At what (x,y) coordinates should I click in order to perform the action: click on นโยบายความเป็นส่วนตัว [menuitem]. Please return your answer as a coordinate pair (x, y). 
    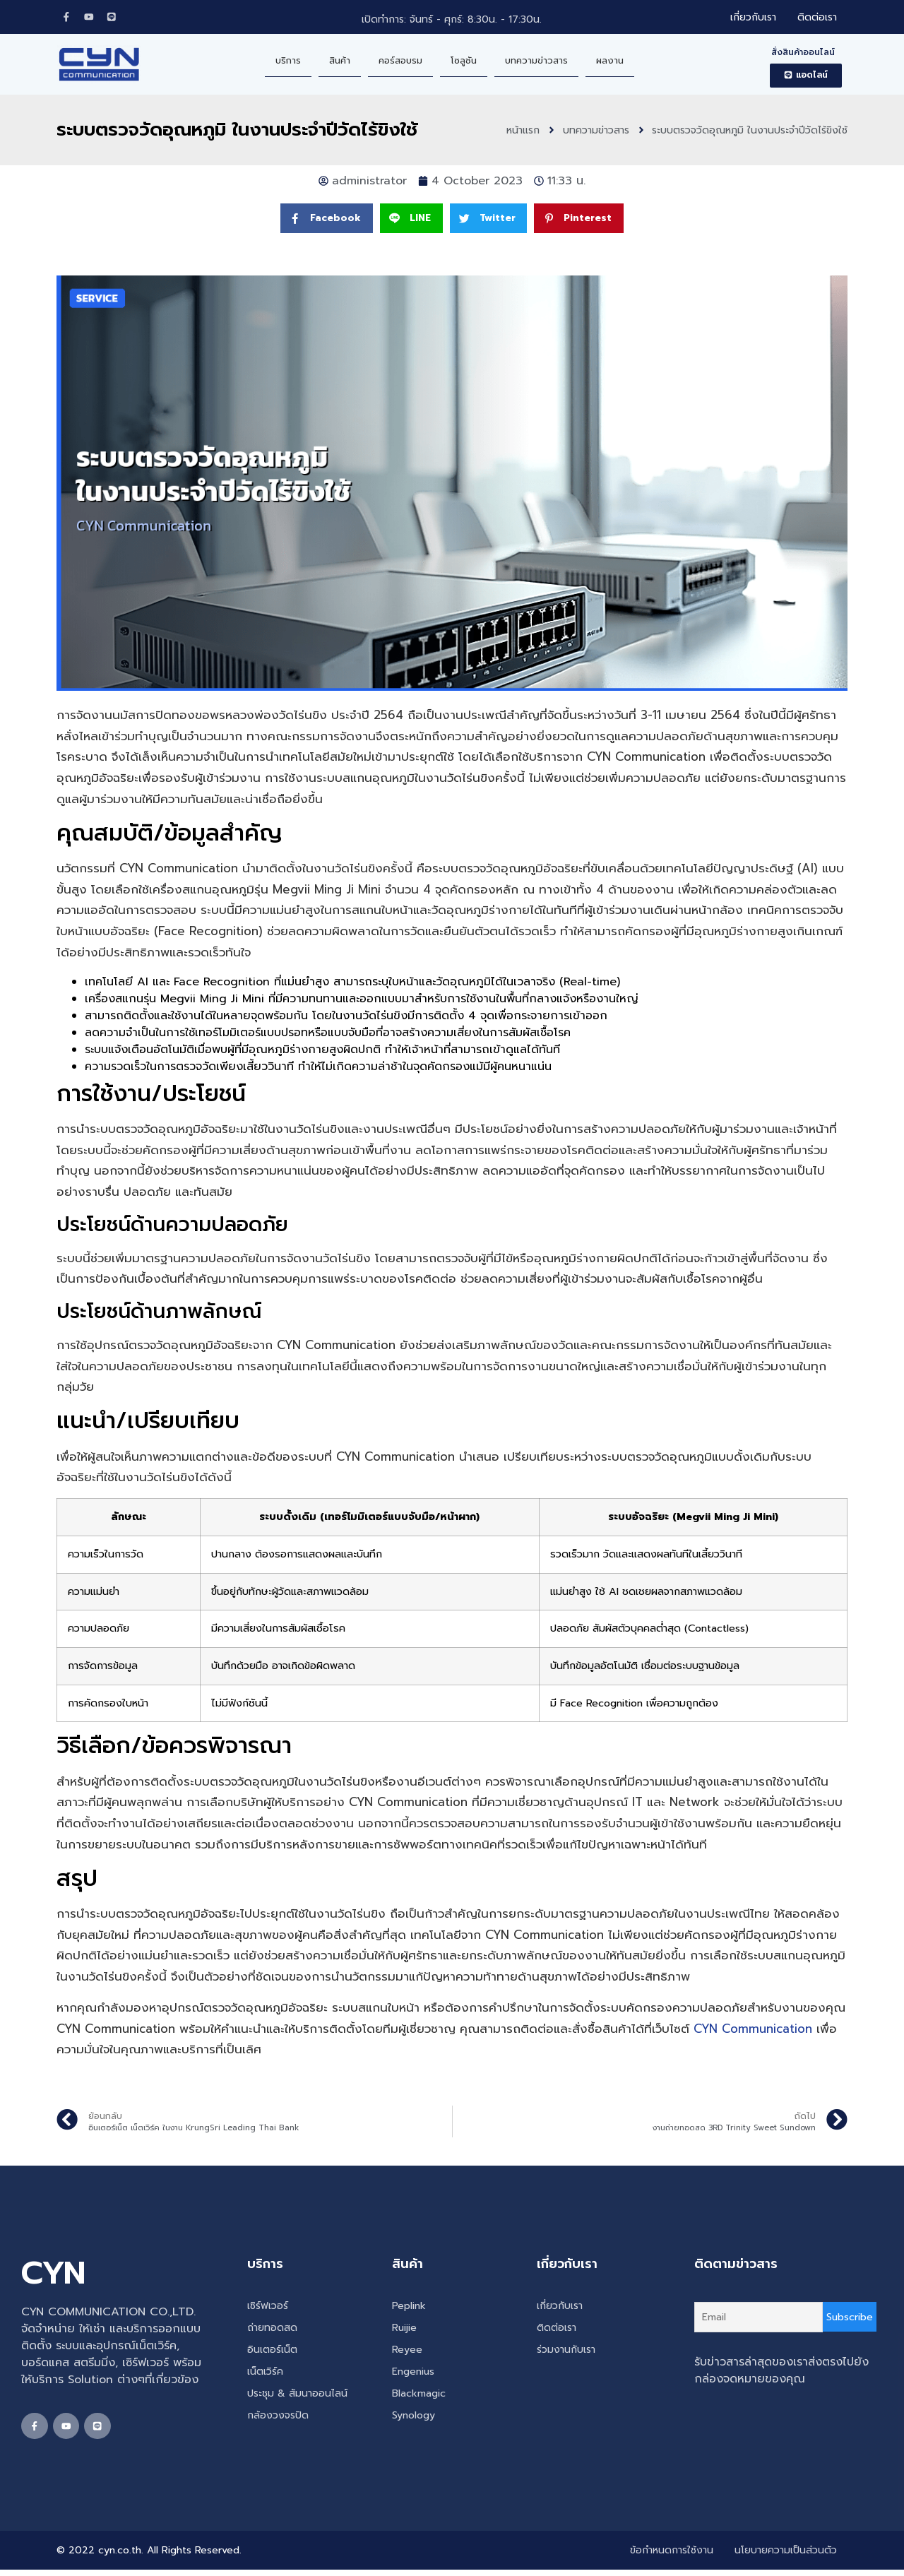
    Looking at the image, I should click on (785, 2556).